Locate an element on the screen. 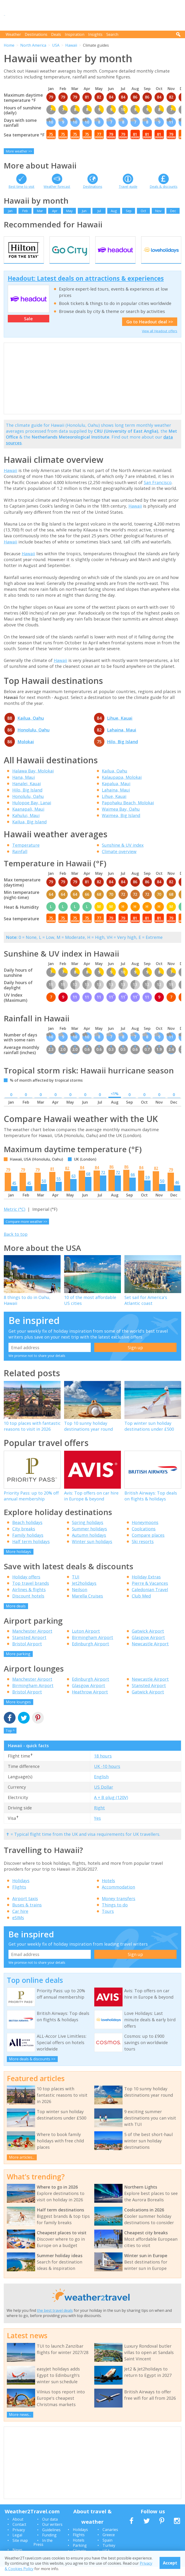  Oct is located at coordinates (143, 211).